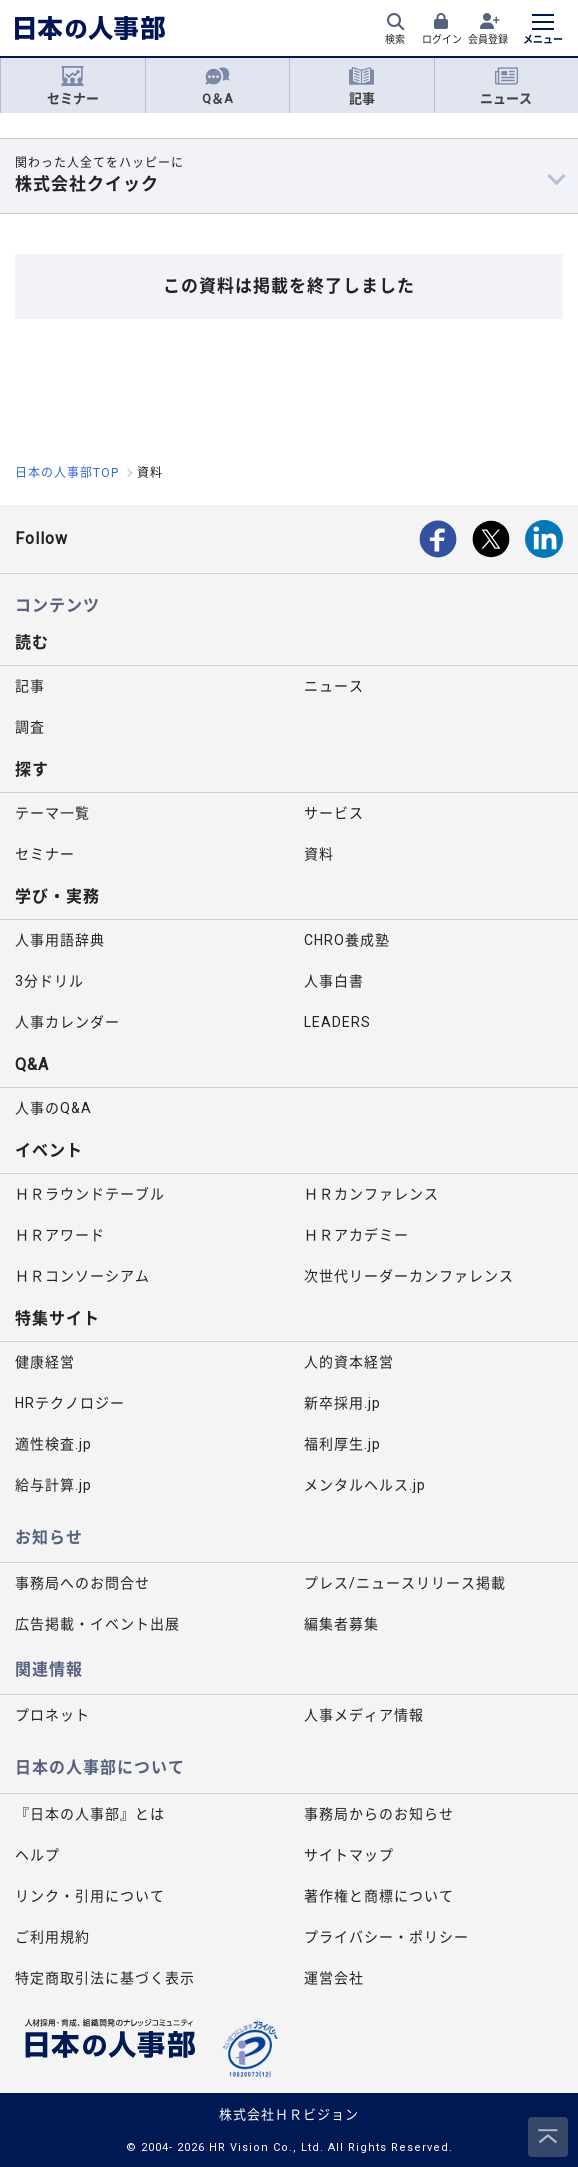  I want to click on プライバシー・ポリシー, so click(386, 1937).